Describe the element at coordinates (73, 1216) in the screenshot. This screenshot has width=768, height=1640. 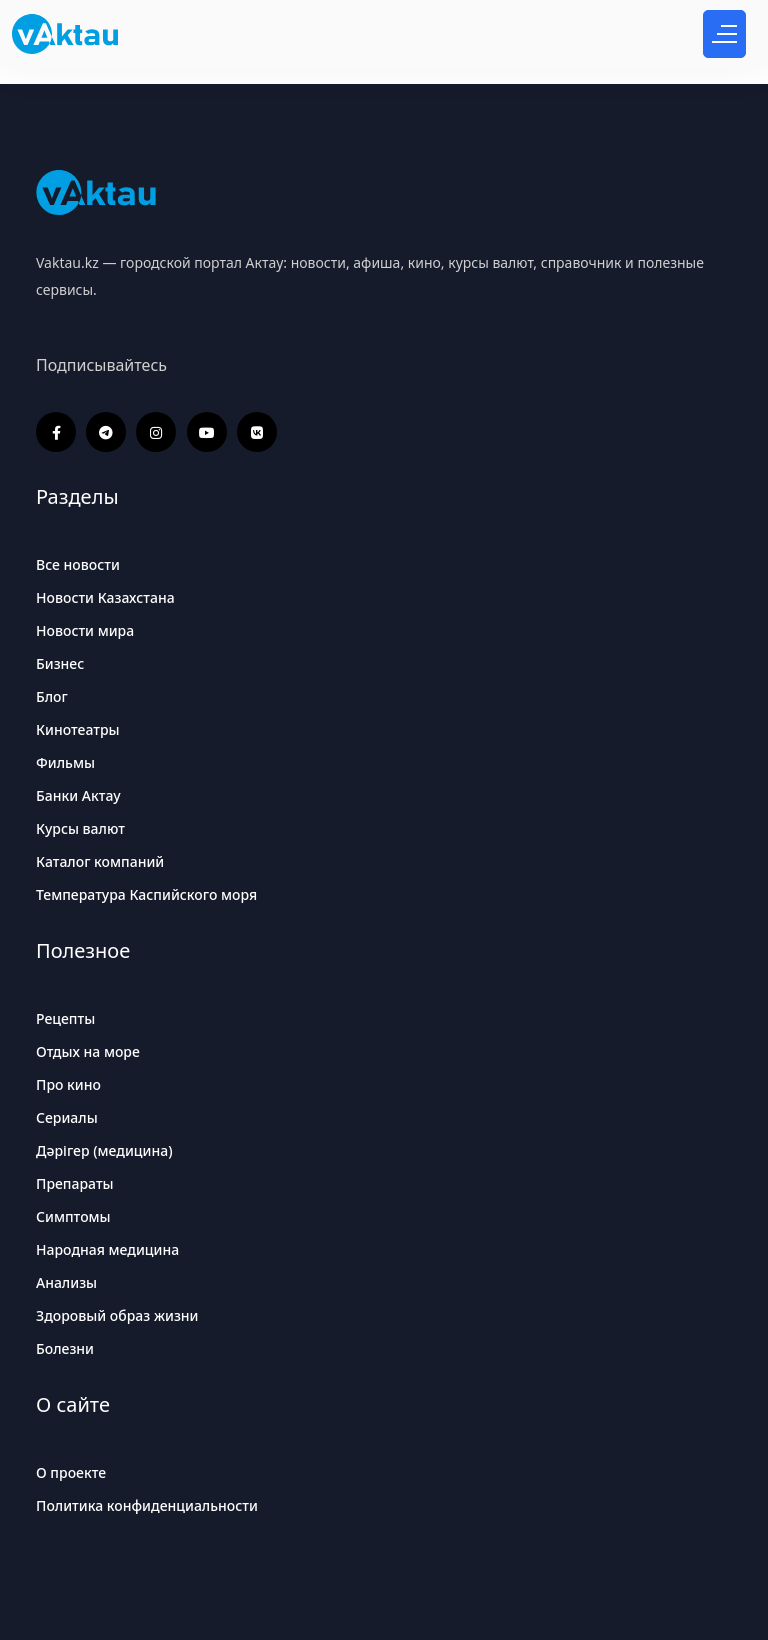
I see `Симптомы` at that location.